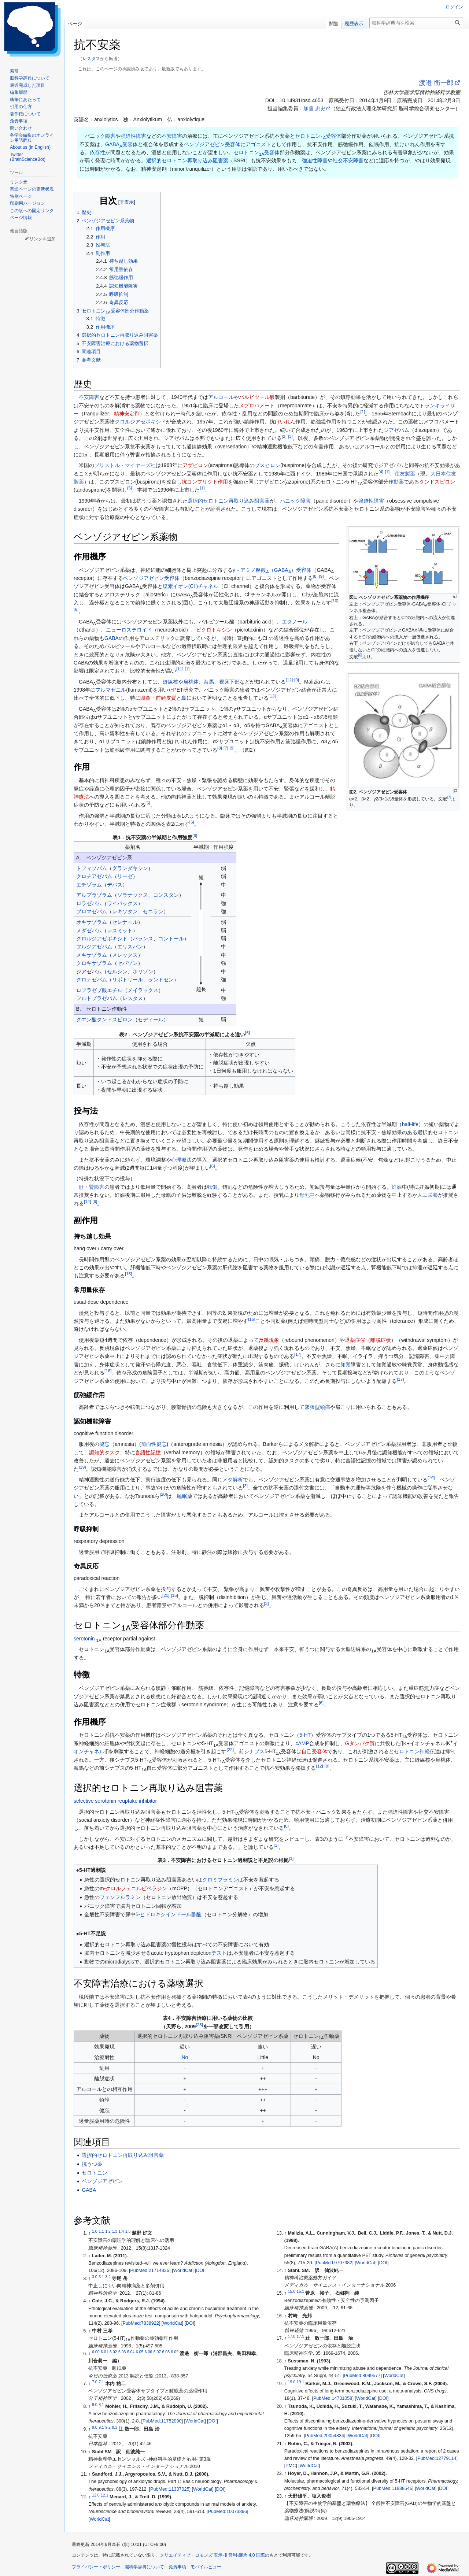 The height and width of the screenshot is (2576, 469). Describe the element at coordinates (94, 2404) in the screenshot. I see `8.0` at that location.